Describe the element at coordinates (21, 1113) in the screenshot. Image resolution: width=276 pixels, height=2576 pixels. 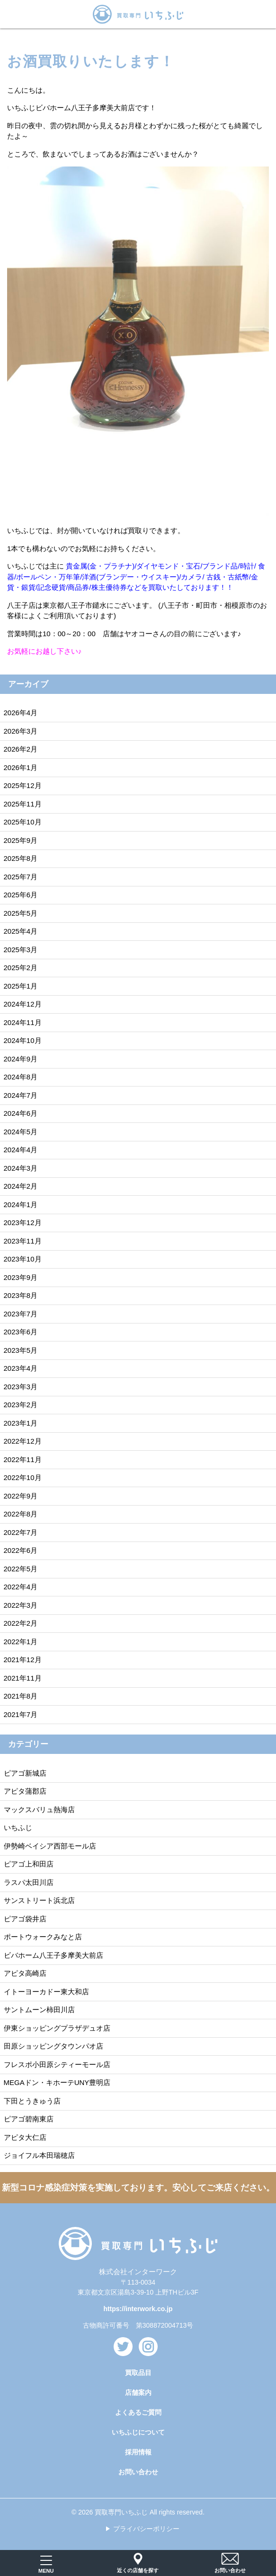
I see `2024年6月` at that location.